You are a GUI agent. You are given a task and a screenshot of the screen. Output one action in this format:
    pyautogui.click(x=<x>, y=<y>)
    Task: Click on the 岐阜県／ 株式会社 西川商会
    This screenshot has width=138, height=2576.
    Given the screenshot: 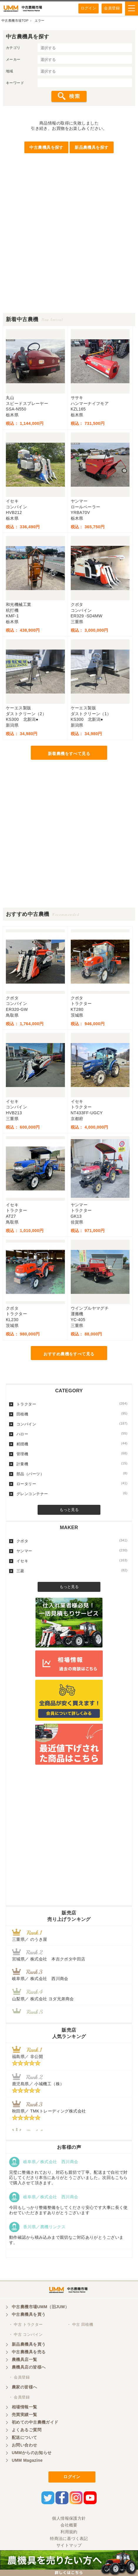 What is the action you would take?
    pyautogui.click(x=40, y=1978)
    